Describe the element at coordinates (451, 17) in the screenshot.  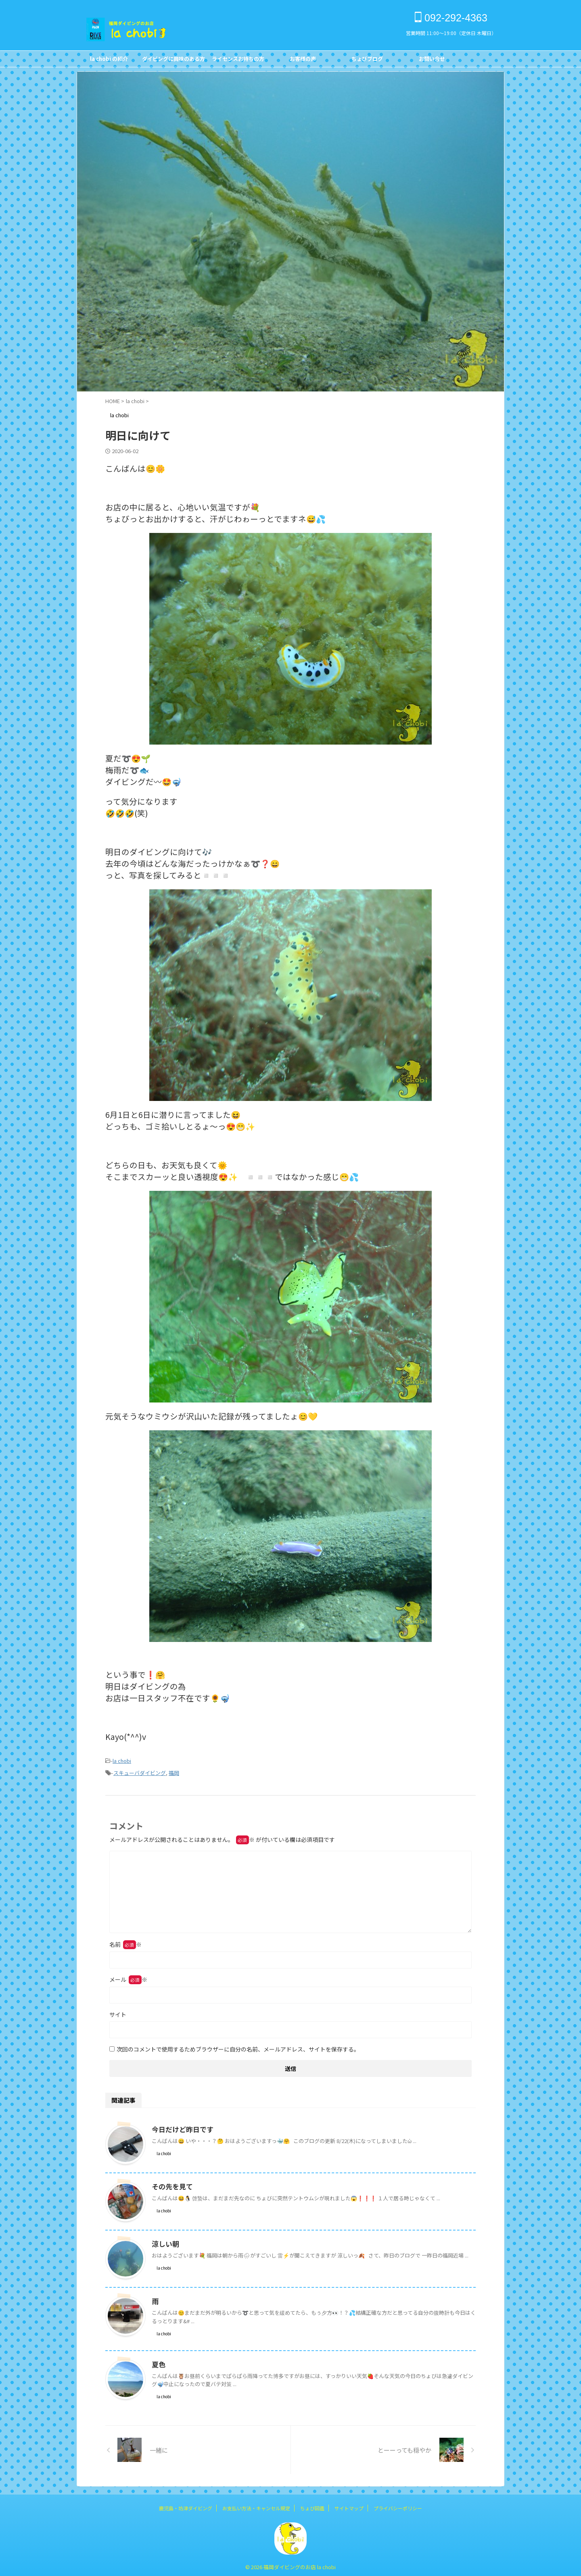
I see `092-292-4363` at that location.